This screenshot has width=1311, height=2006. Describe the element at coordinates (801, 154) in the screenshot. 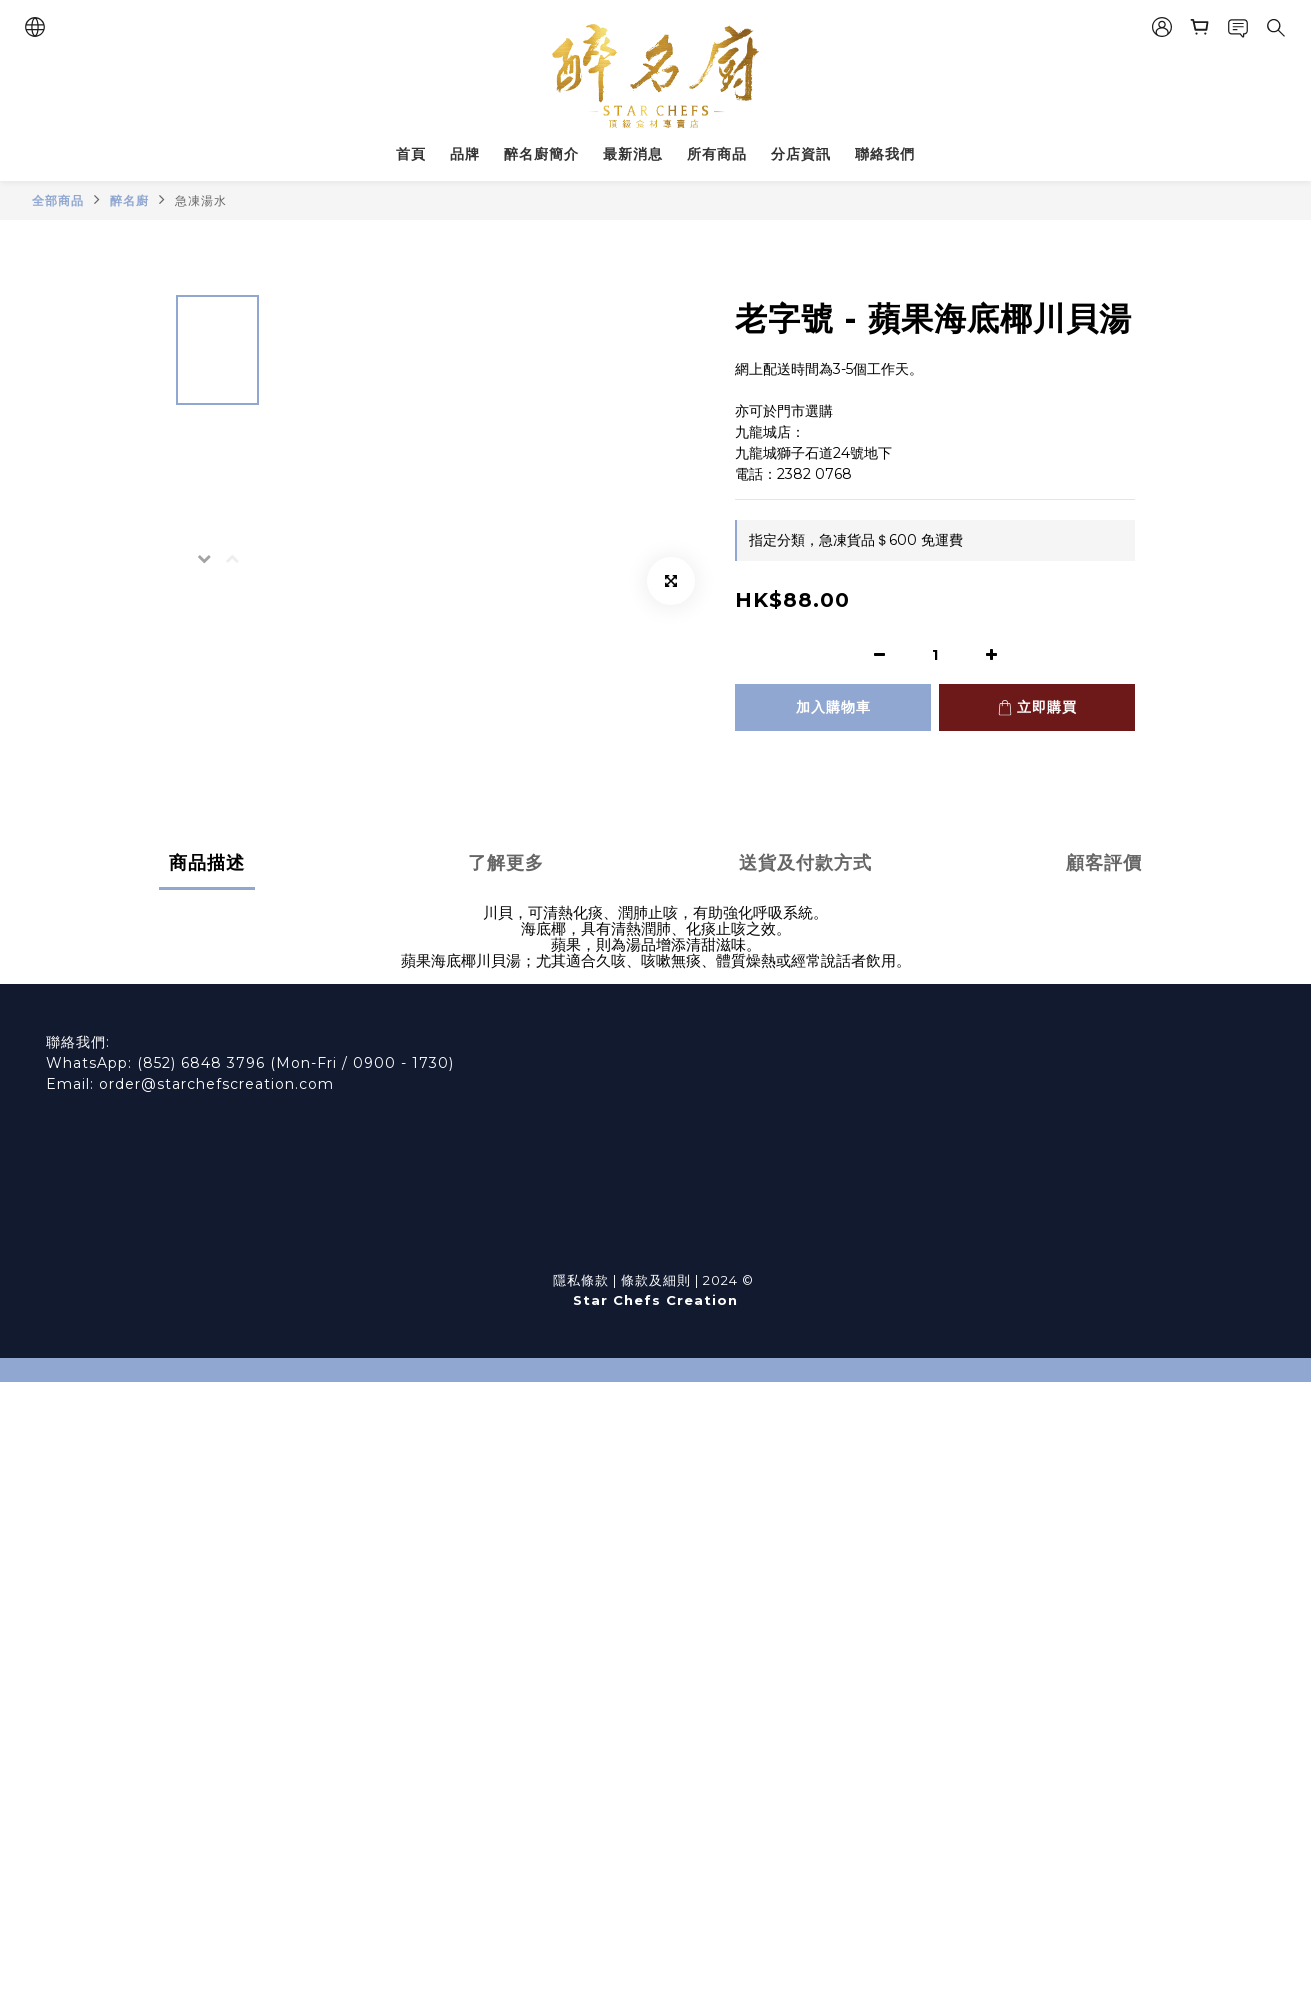

I see `分店資訊` at that location.